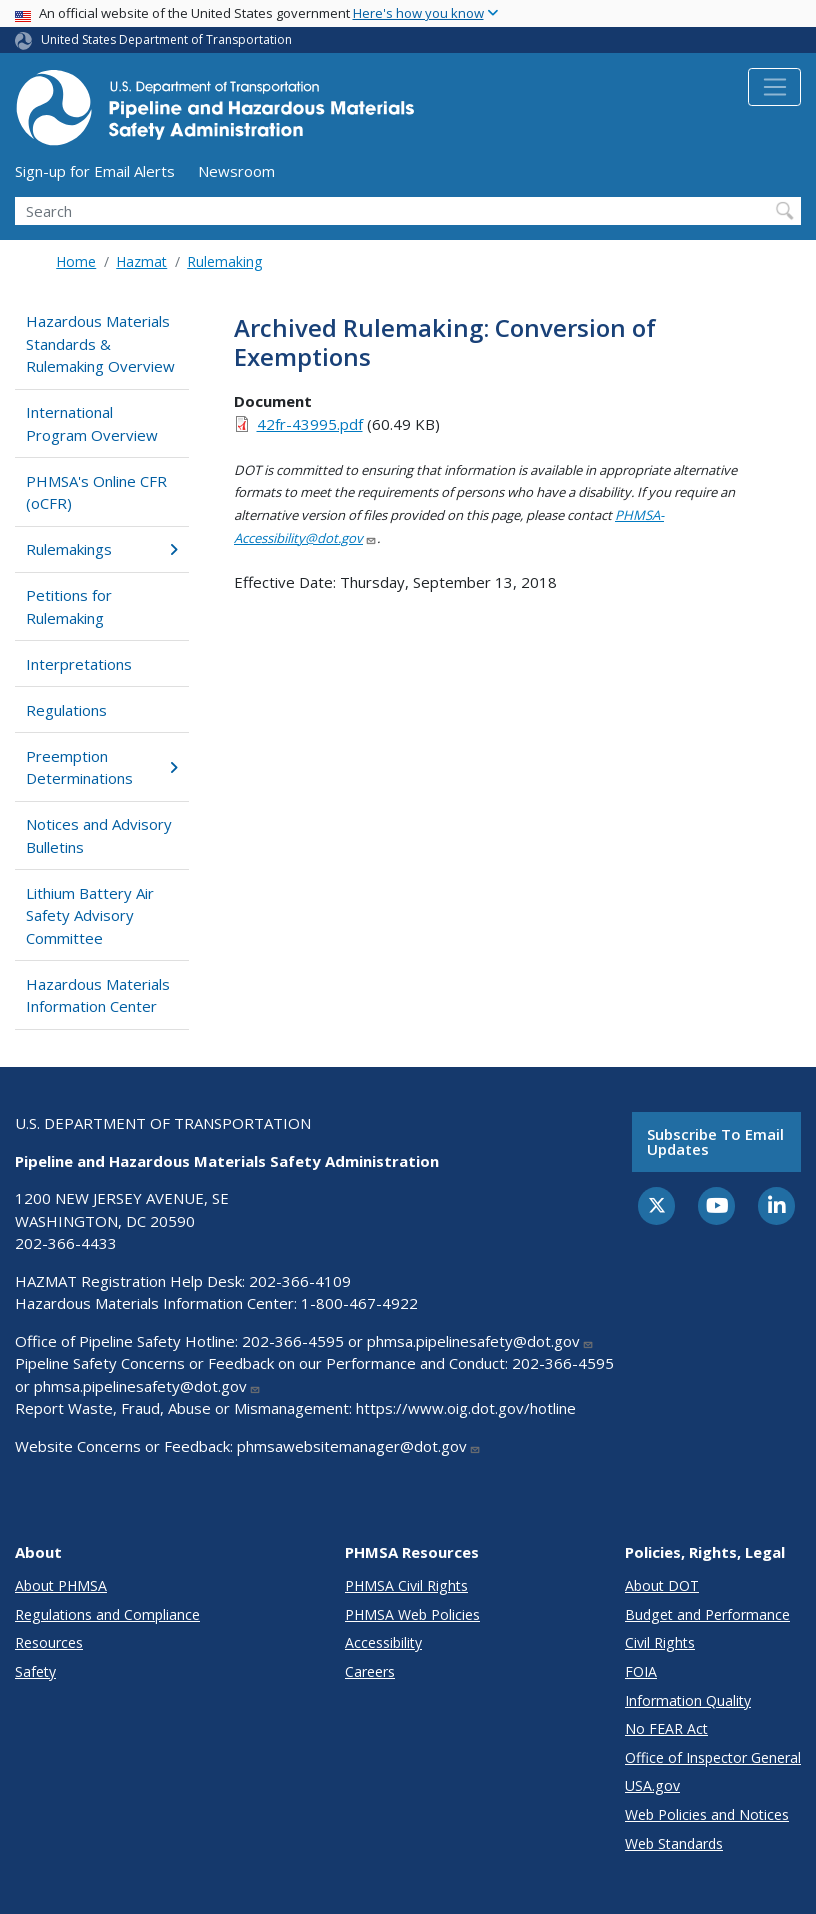 The height and width of the screenshot is (1914, 816). Describe the element at coordinates (715, 1141) in the screenshot. I see `Subscribe to email updates` at that location.